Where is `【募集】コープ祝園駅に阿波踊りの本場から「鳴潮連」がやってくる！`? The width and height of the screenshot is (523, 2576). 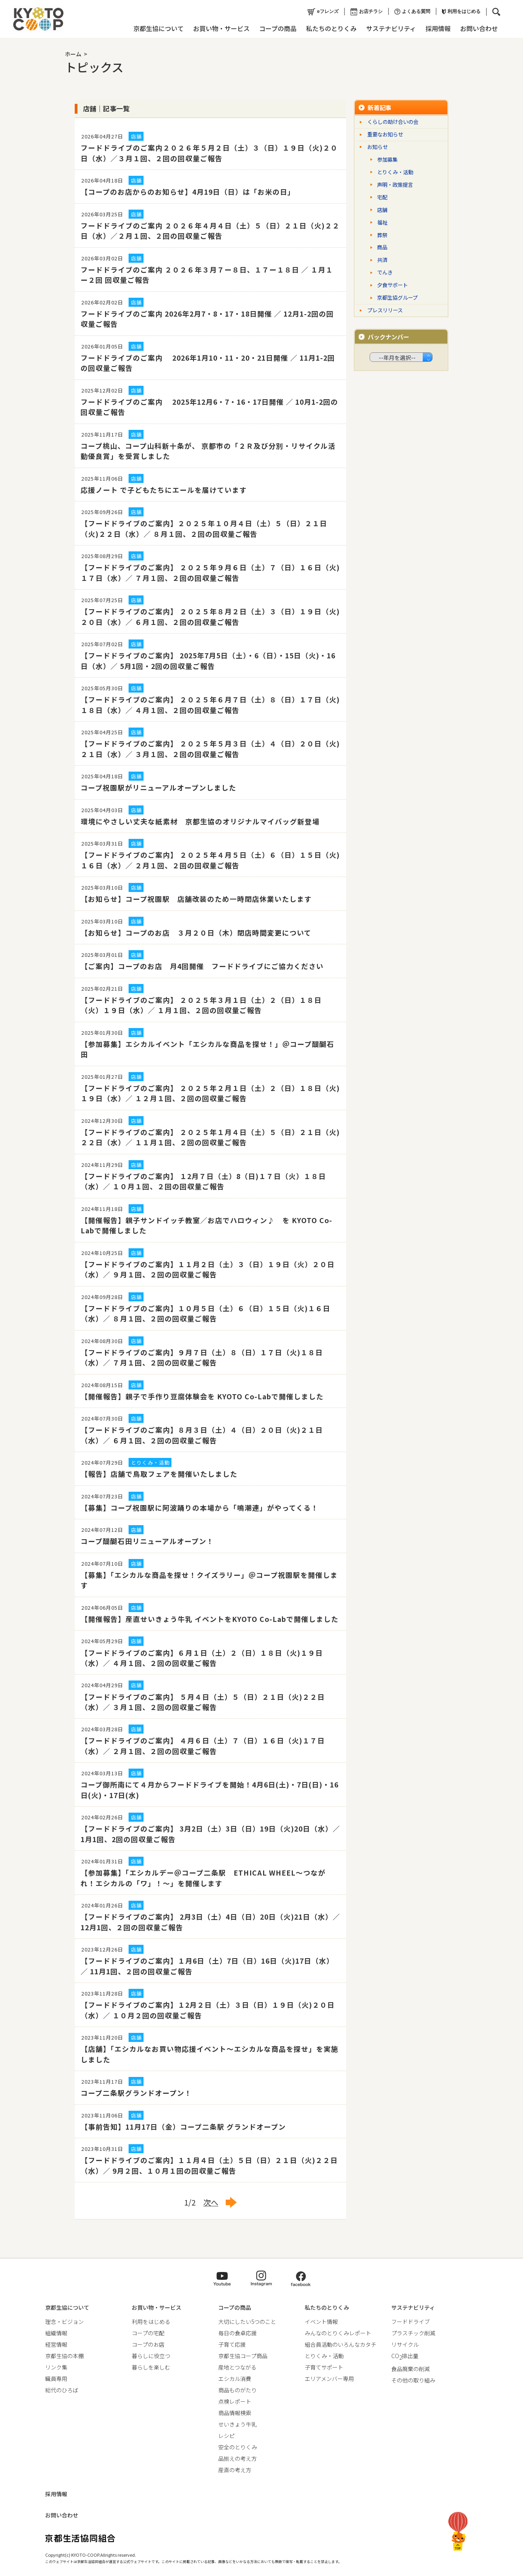
【募集】コープ祝園駅に阿波踊りの本場から「鳴潮連」がやってくる！ is located at coordinates (200, 1508).